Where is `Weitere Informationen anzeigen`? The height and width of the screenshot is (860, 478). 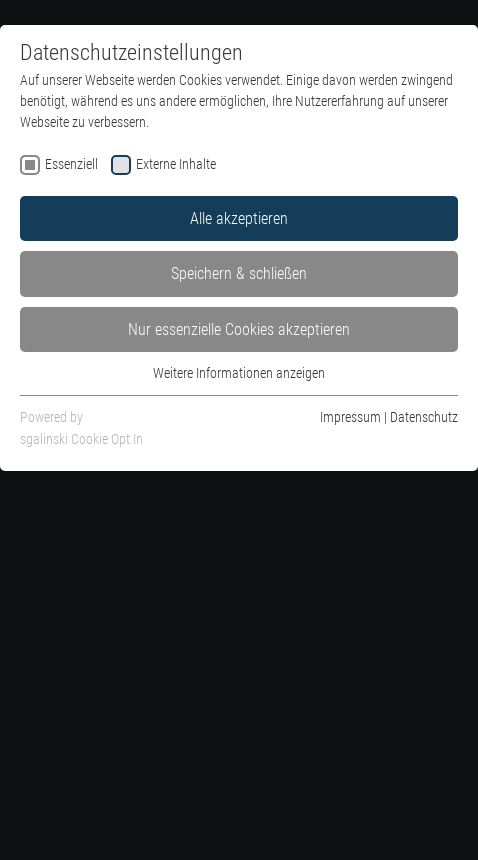 Weitere Informationen anzeigen is located at coordinates (239, 373).